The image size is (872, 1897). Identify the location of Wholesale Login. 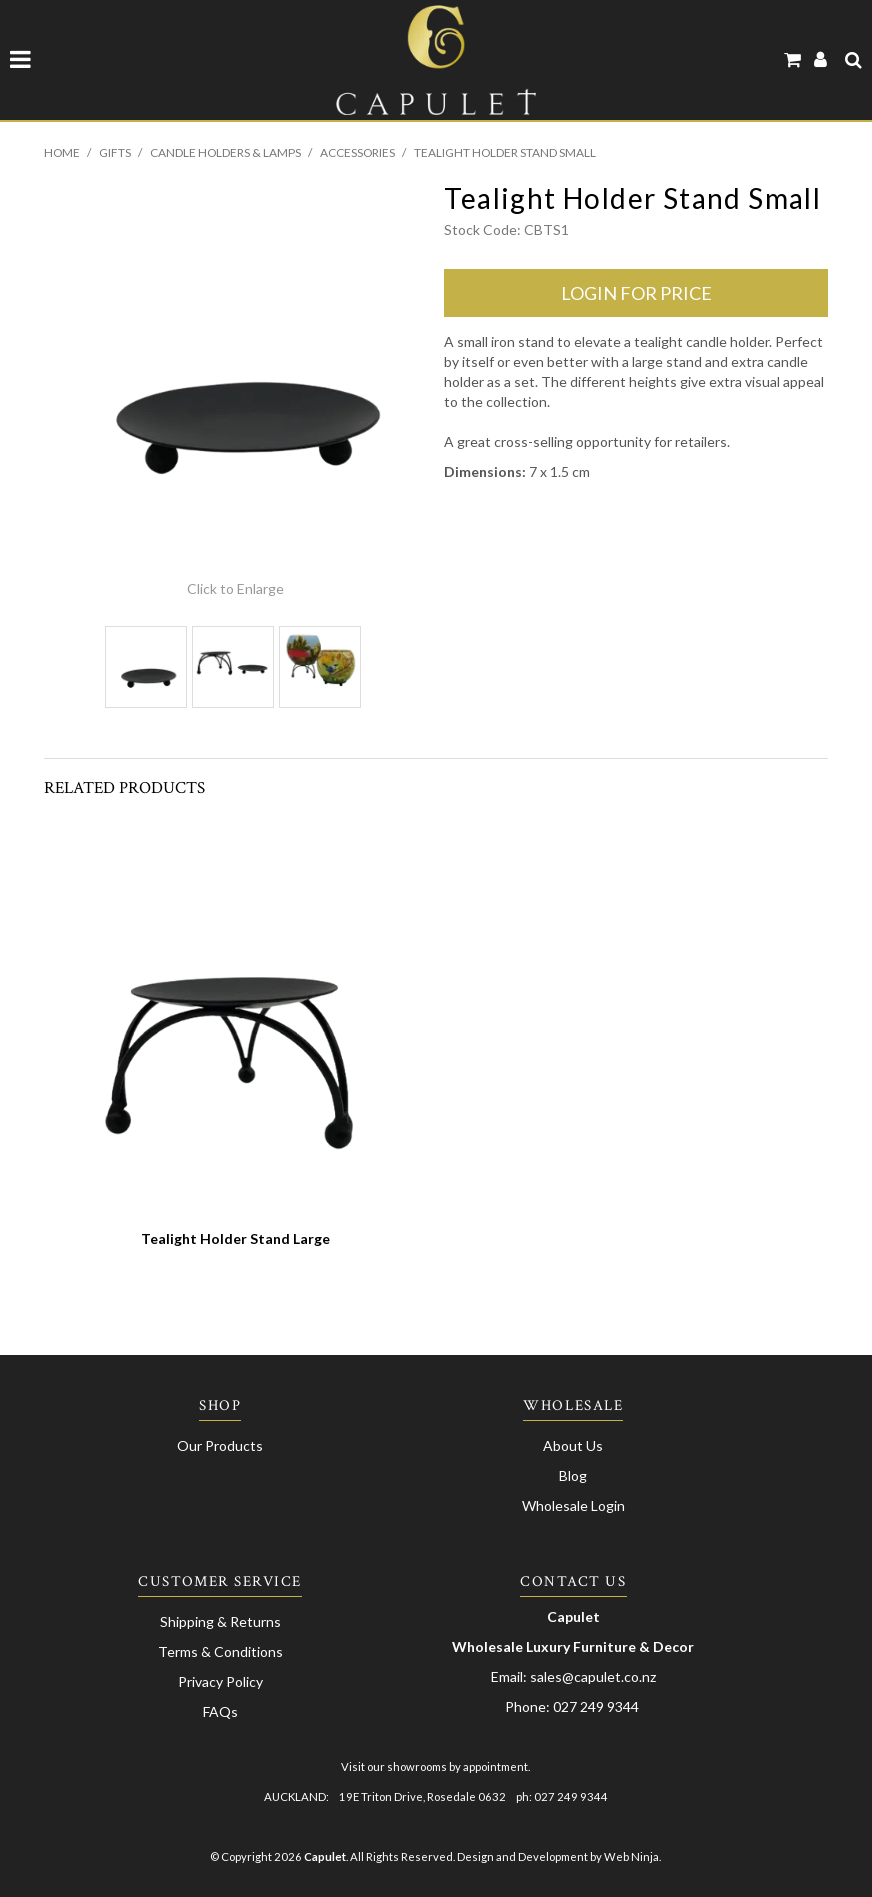
(573, 1505).